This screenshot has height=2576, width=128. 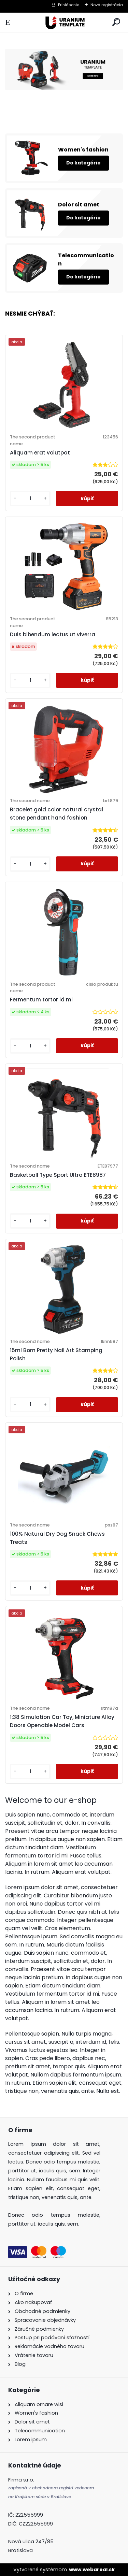 What do you see at coordinates (83, 150) in the screenshot?
I see `Women's fashion` at bounding box center [83, 150].